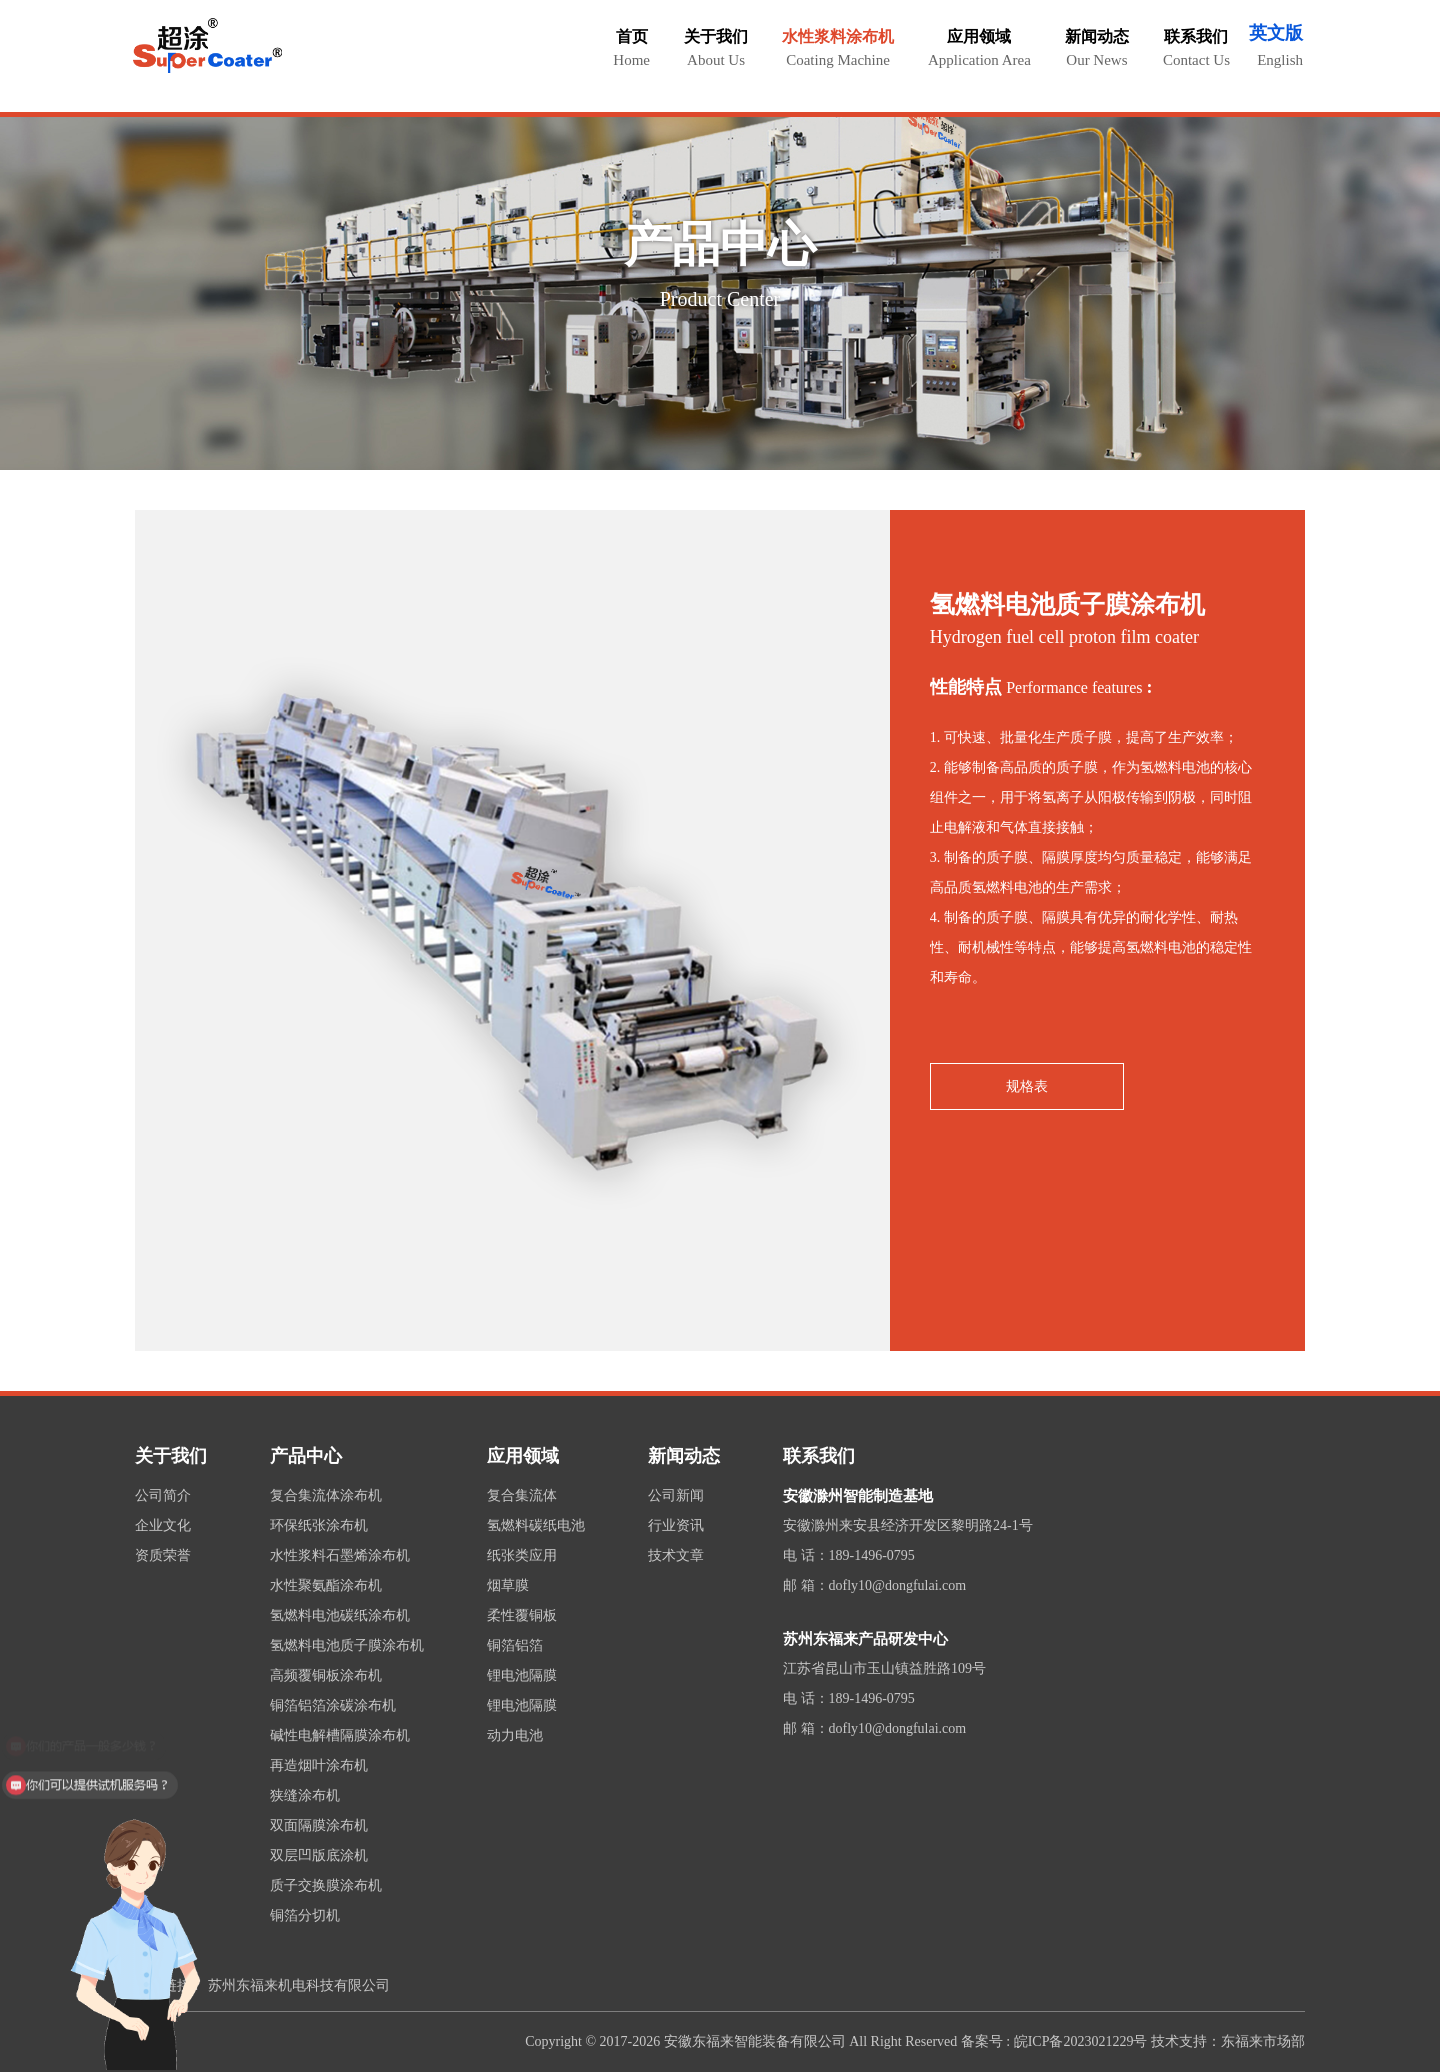  I want to click on 柔性覆铜板, so click(522, 1615).